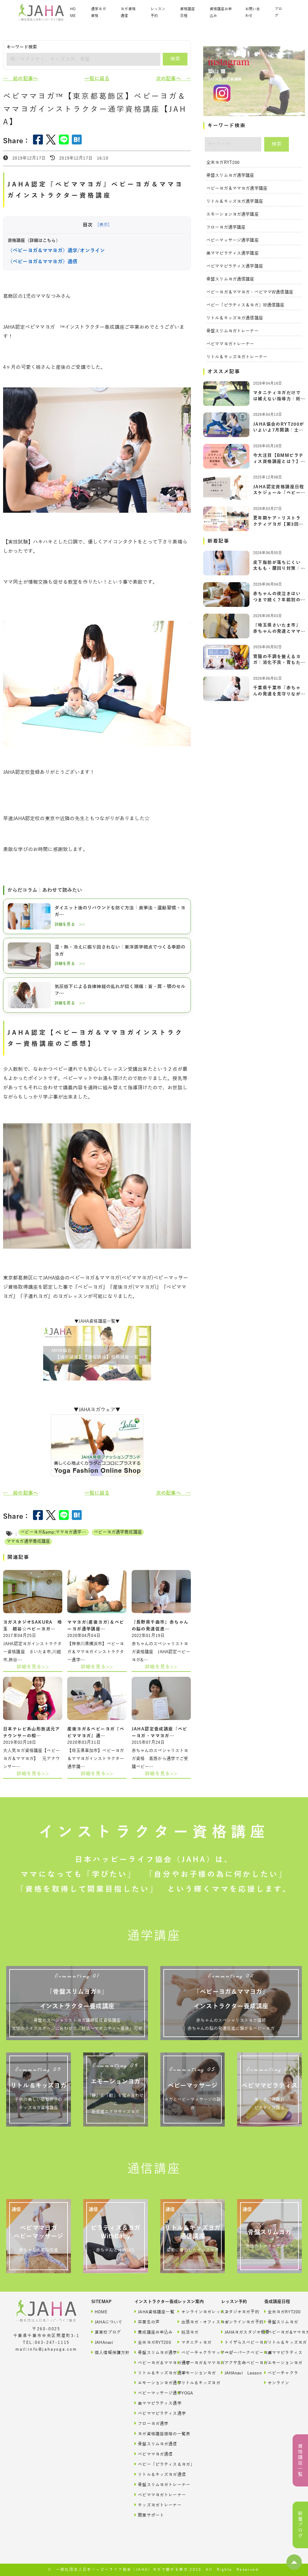 The height and width of the screenshot is (2576, 308). I want to click on ベビママヨガトレーナー, so click(230, 344).